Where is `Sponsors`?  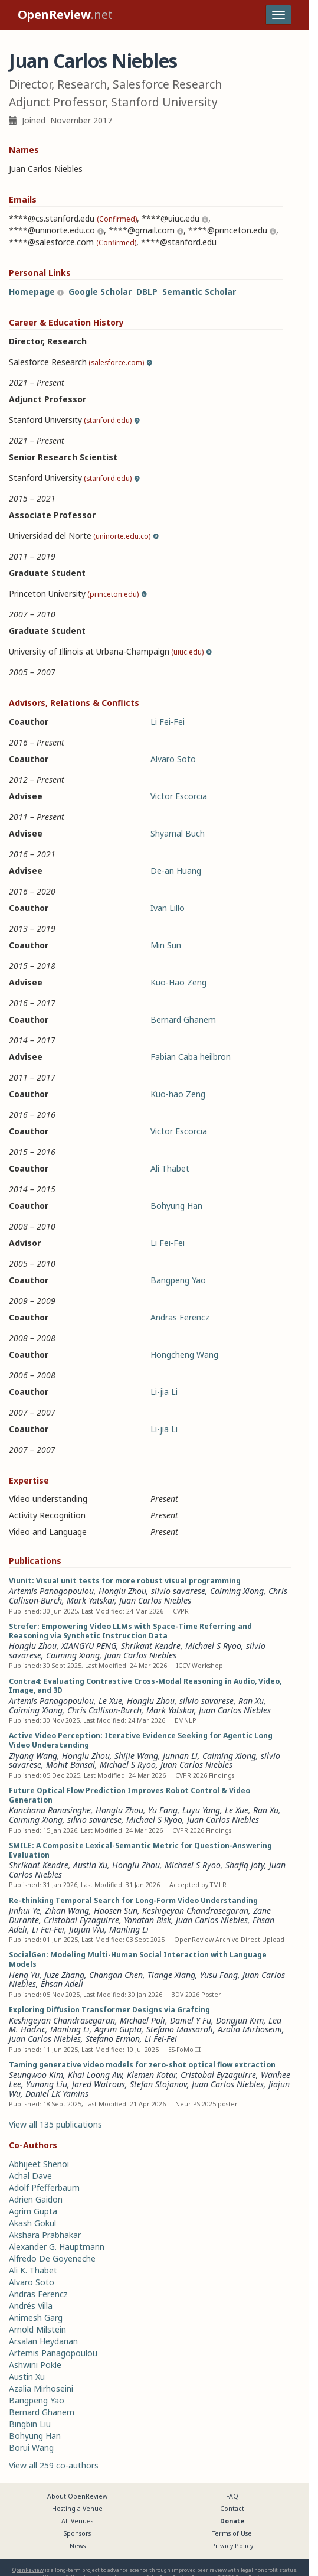 Sponsors is located at coordinates (77, 2533).